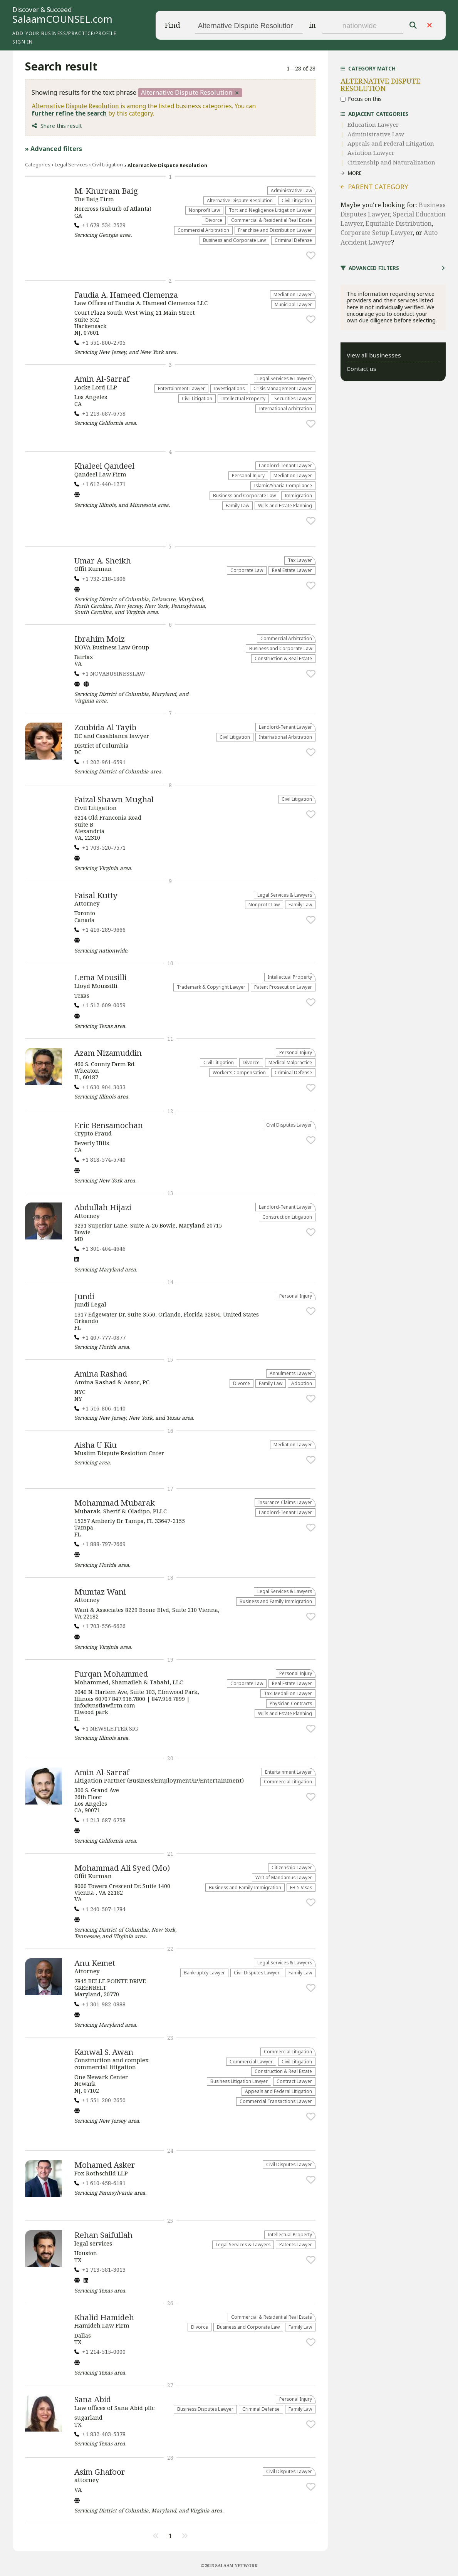  I want to click on +1 214-515-0000, so click(104, 2351).